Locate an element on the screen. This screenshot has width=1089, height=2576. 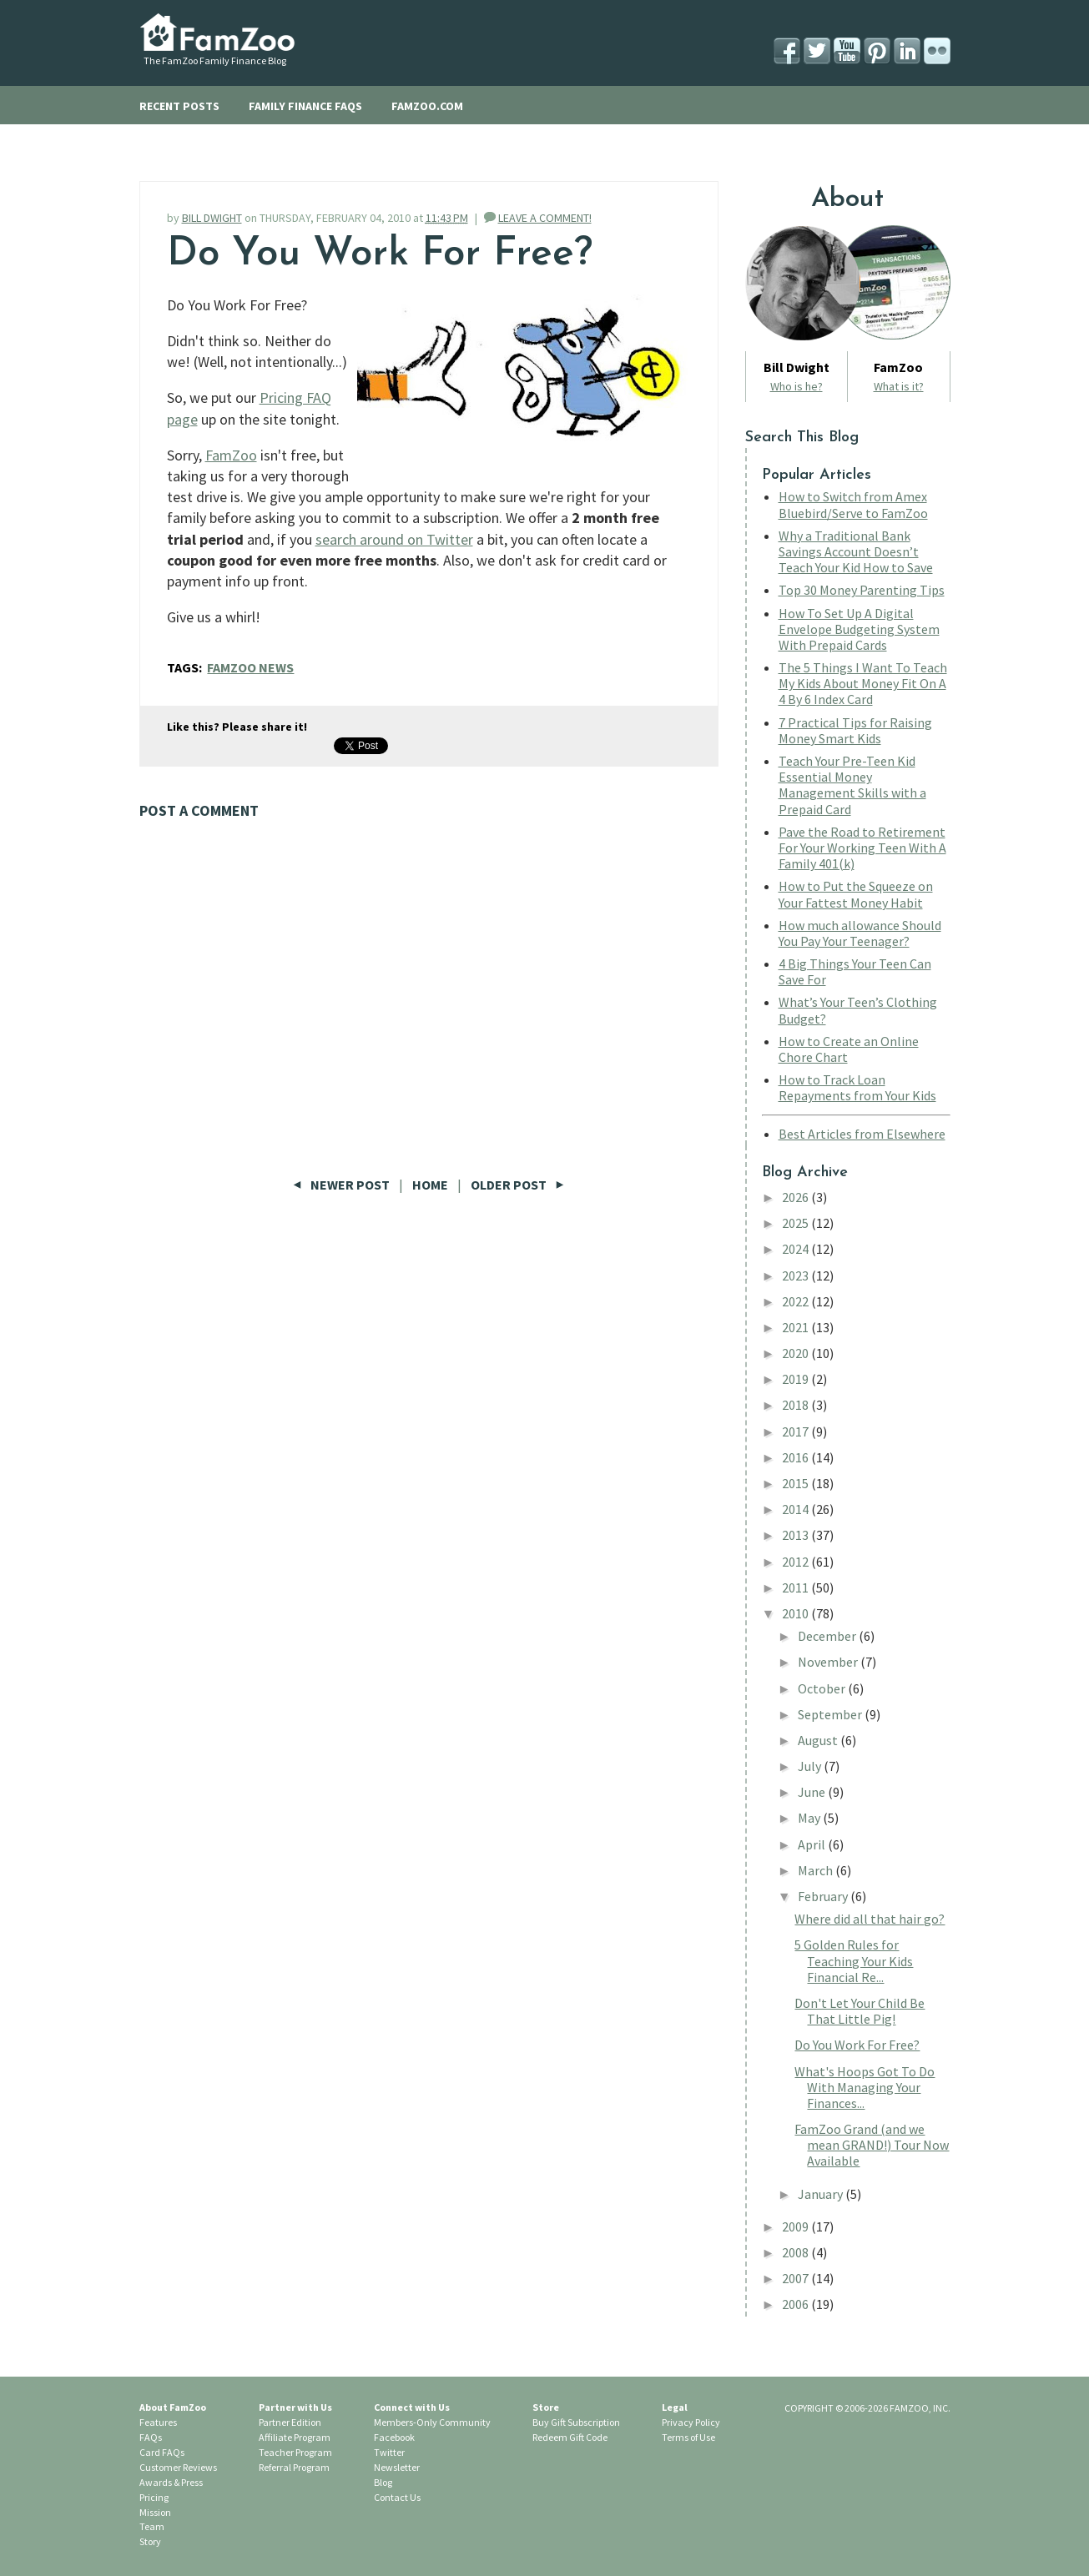
Why a Traditional Bank Savings Account Doesn’t Teach Your Kid How to Save is located at coordinates (856, 551).